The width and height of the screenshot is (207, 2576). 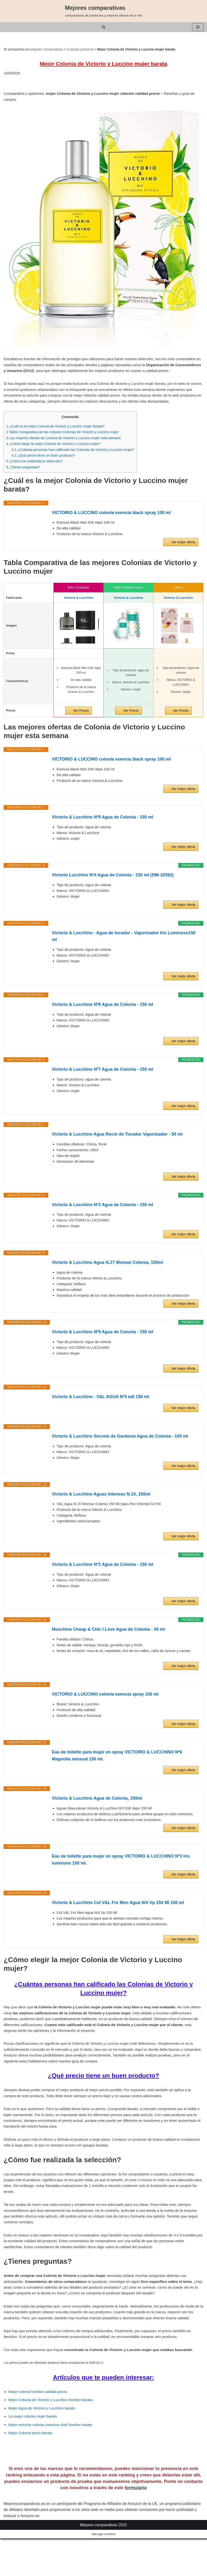 I want to click on Victorio & Lucchino - Agua de tocador - Vaporizador Iris Luminoso150 ml, so click(x=123, y=955).